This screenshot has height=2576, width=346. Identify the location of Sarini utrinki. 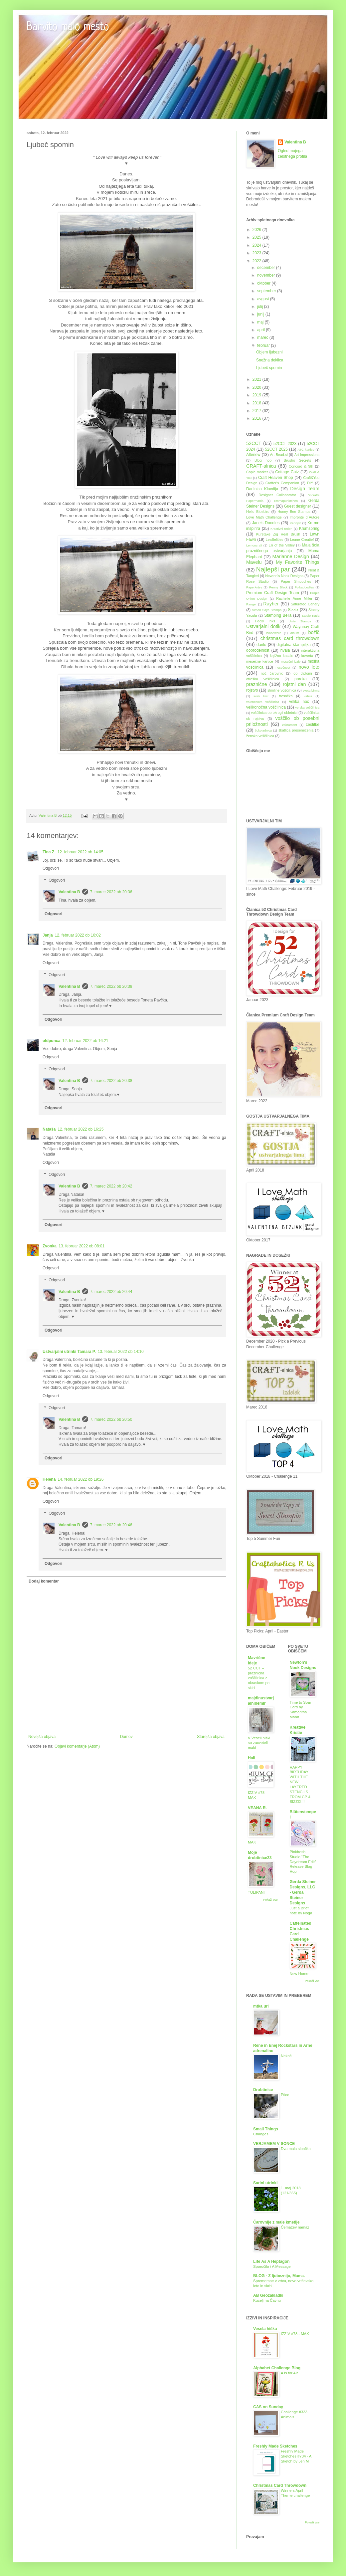
(265, 2183).